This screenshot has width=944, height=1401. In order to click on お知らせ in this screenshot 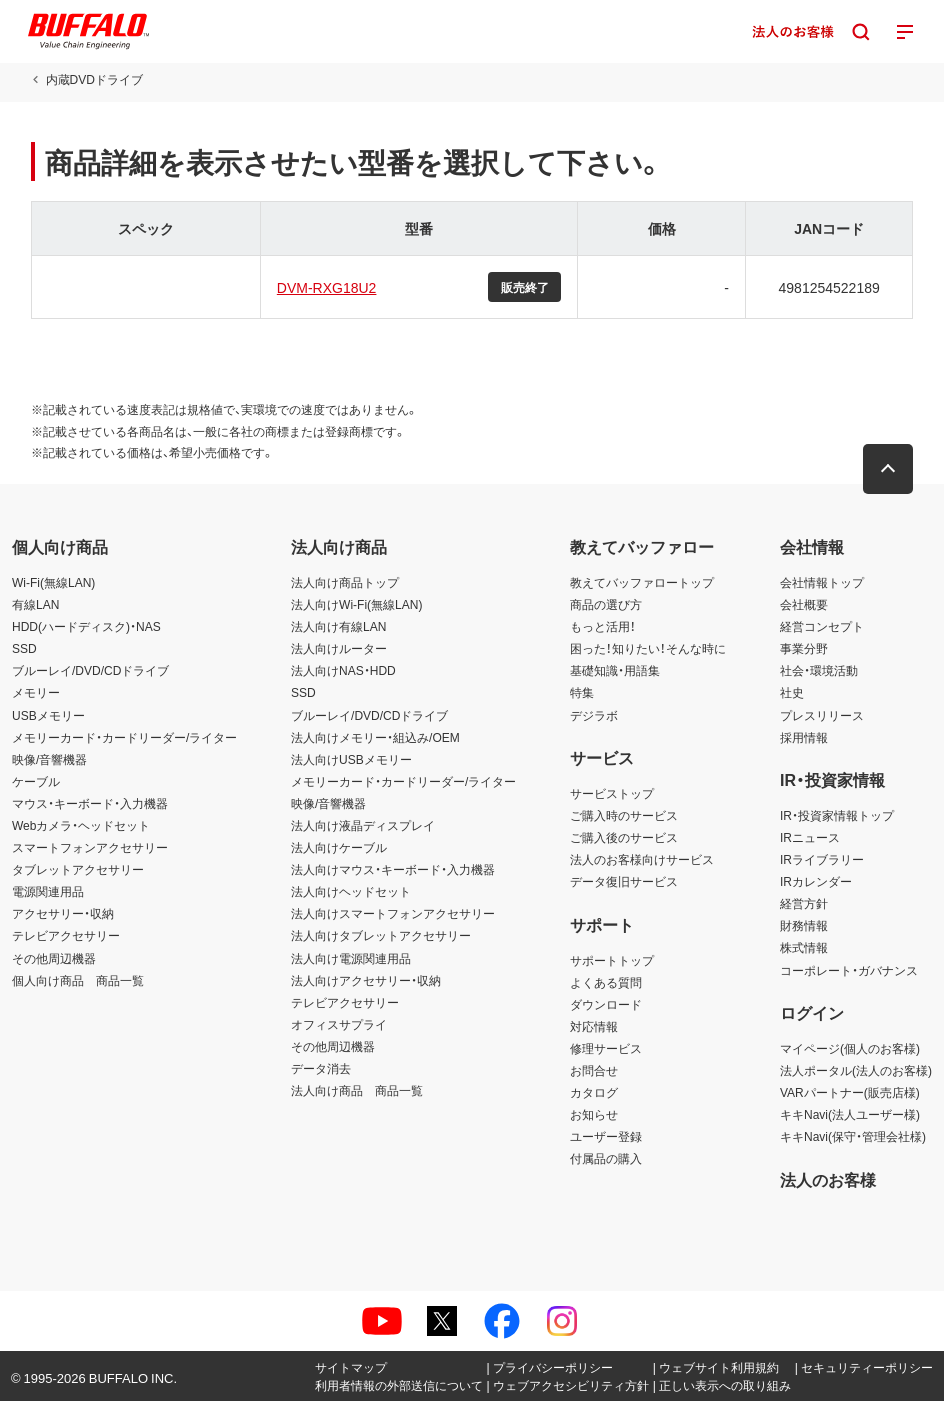, I will do `click(594, 1114)`.